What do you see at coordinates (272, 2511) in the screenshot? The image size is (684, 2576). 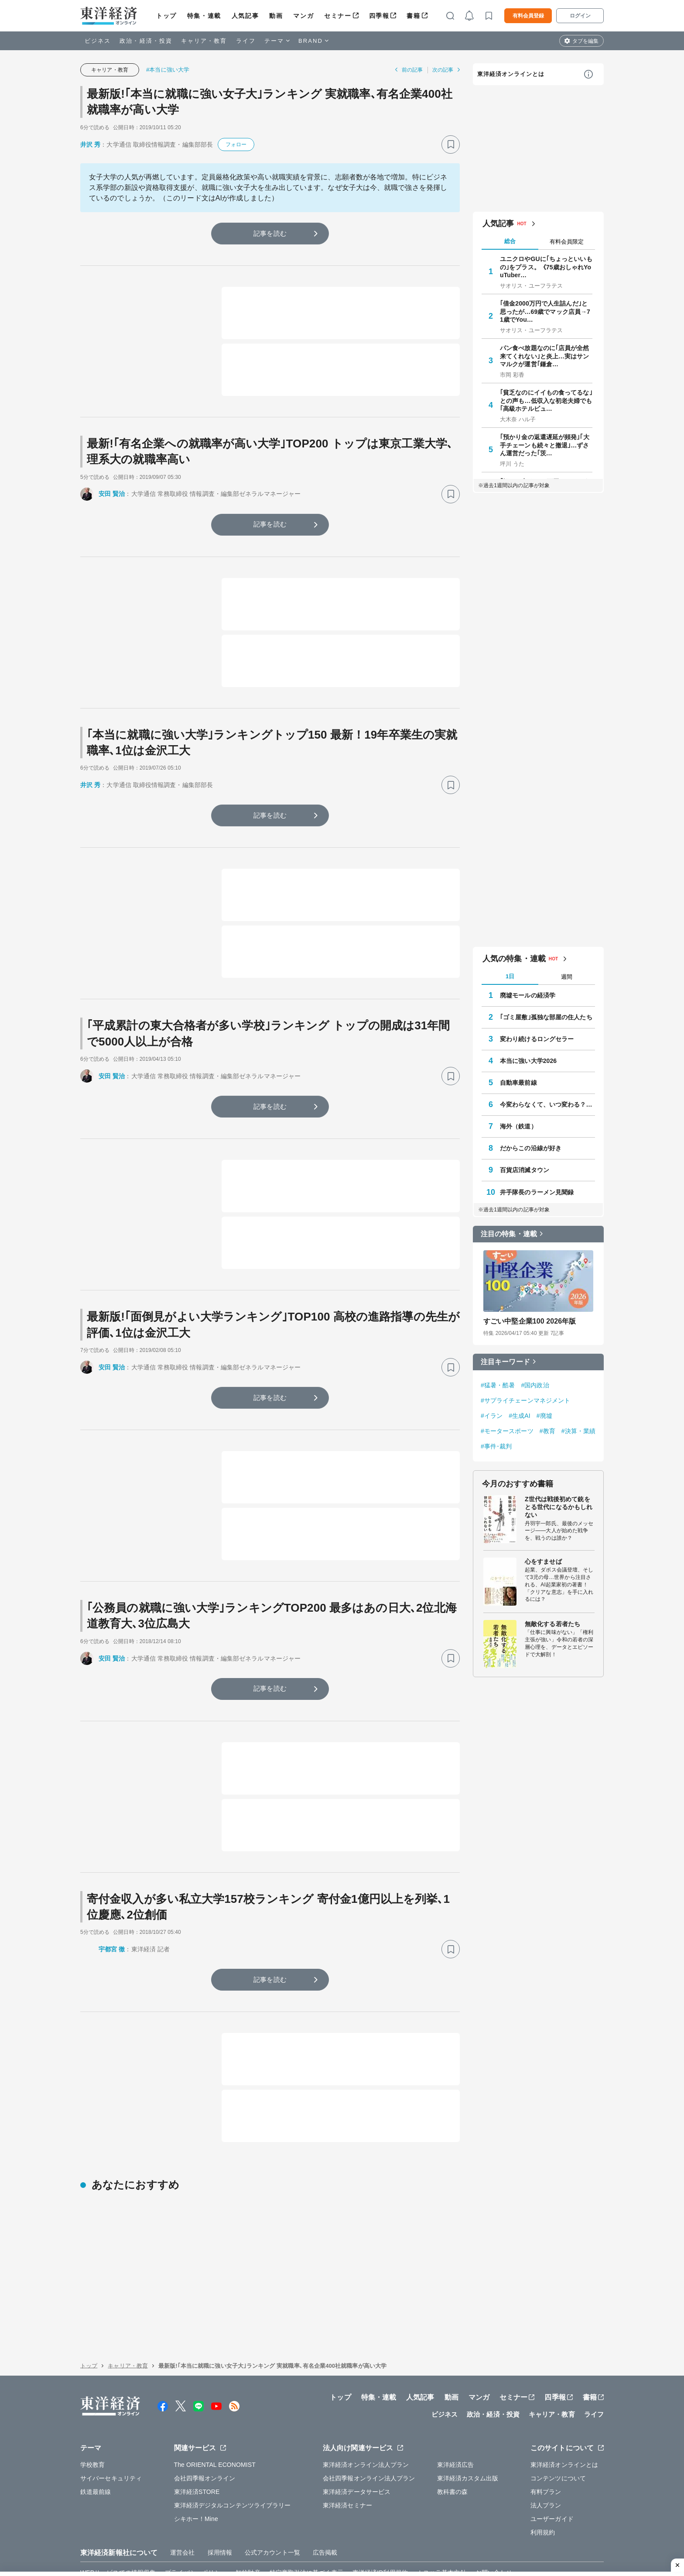 I see `公式アカウント一覧` at bounding box center [272, 2511].